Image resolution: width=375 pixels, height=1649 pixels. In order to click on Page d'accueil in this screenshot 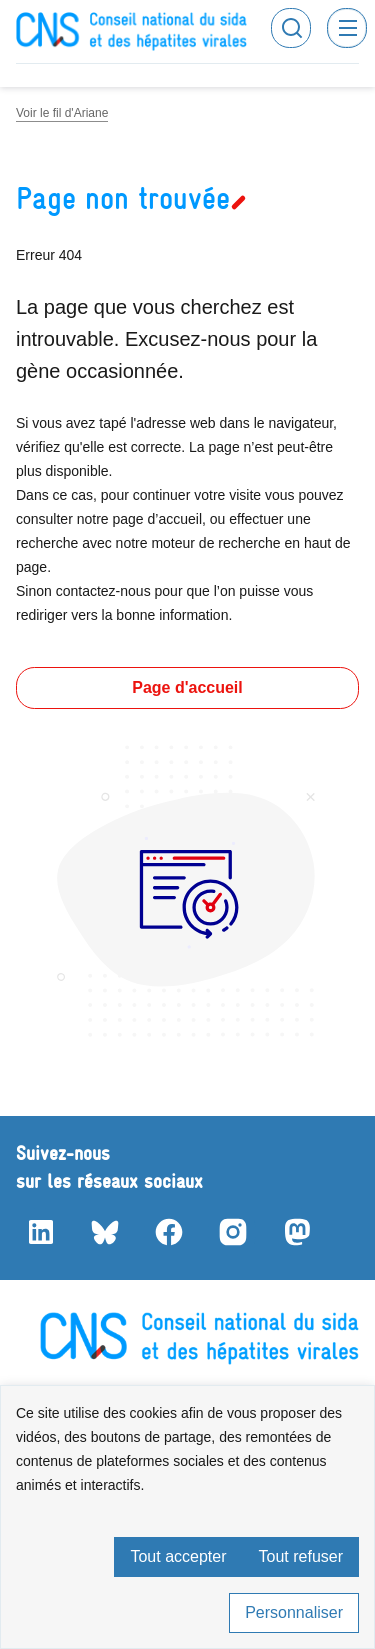, I will do `click(187, 687)`.